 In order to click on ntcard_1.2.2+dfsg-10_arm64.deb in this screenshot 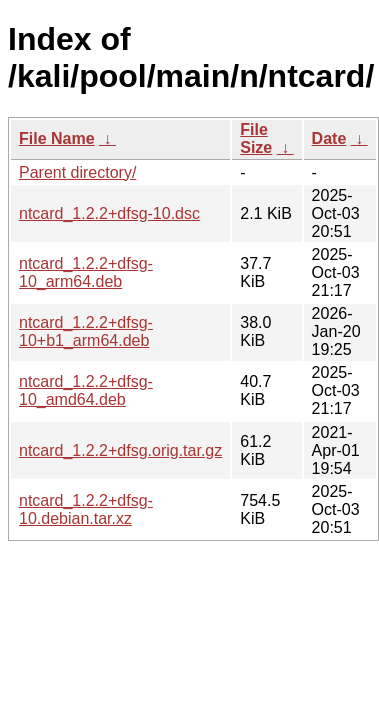, I will do `click(86, 272)`.